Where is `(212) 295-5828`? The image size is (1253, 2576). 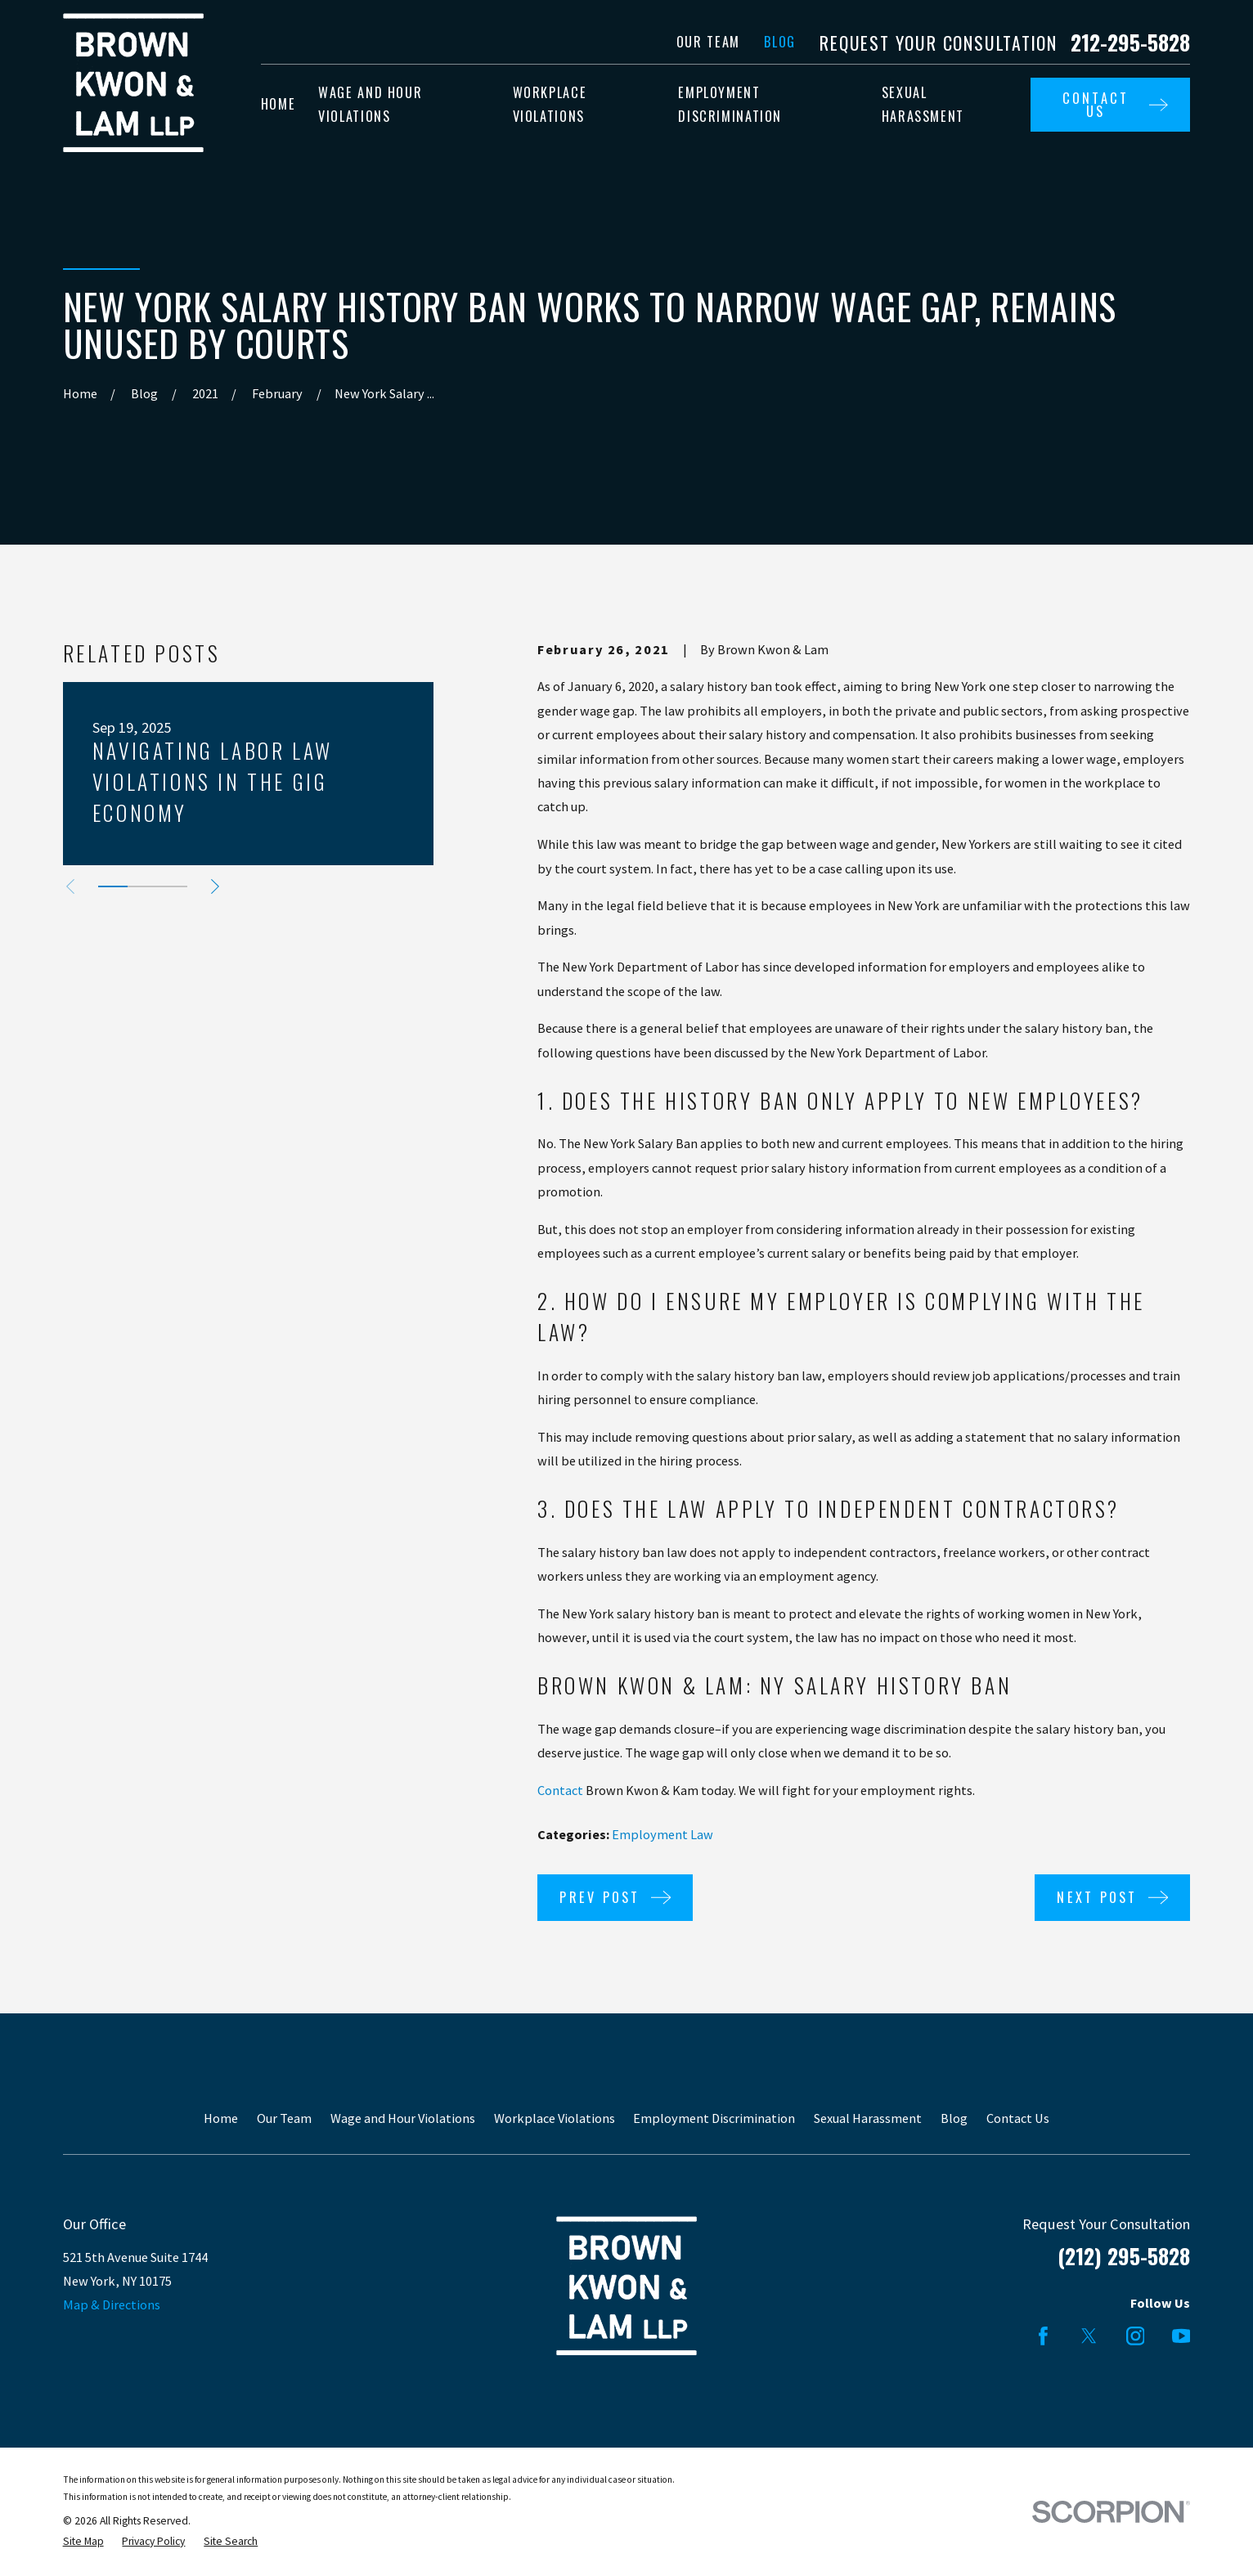 (212) 295-5828 is located at coordinates (1124, 2256).